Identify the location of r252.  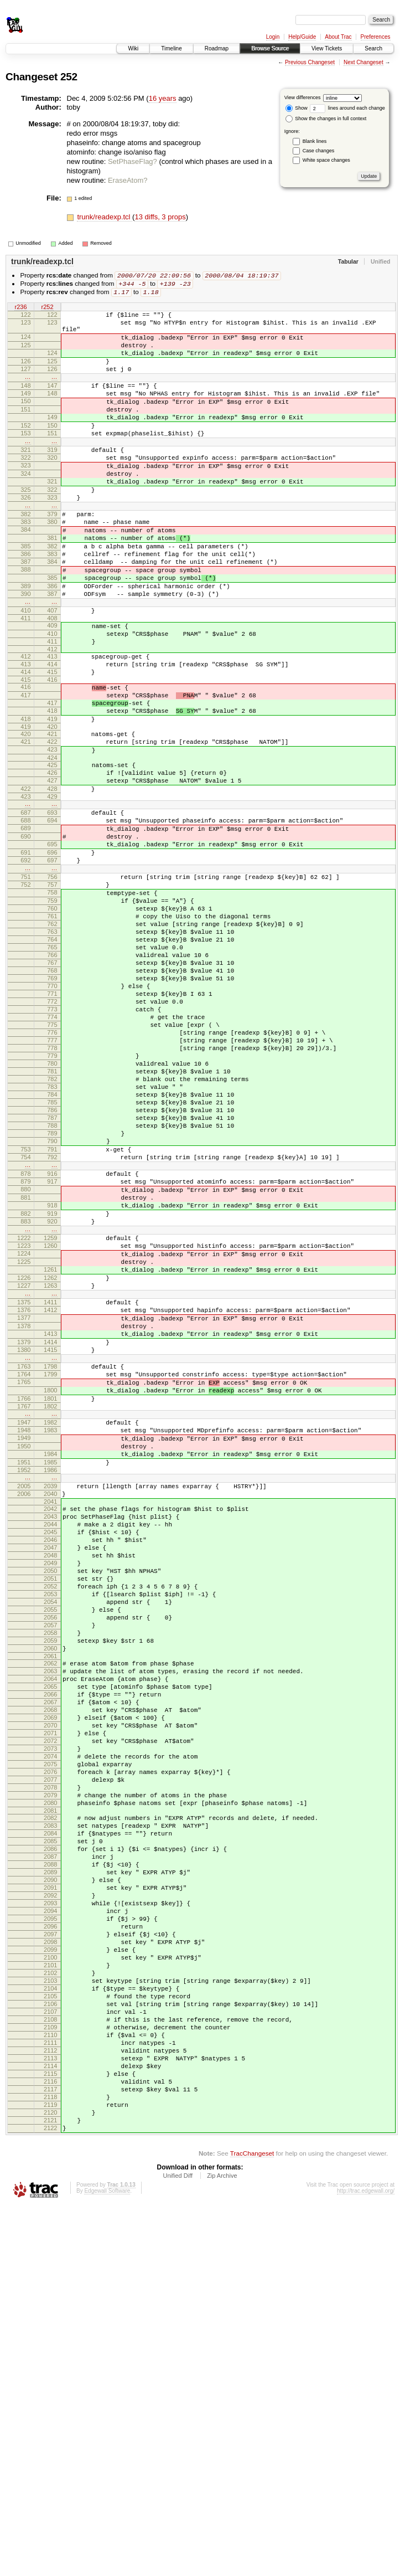
(47, 309).